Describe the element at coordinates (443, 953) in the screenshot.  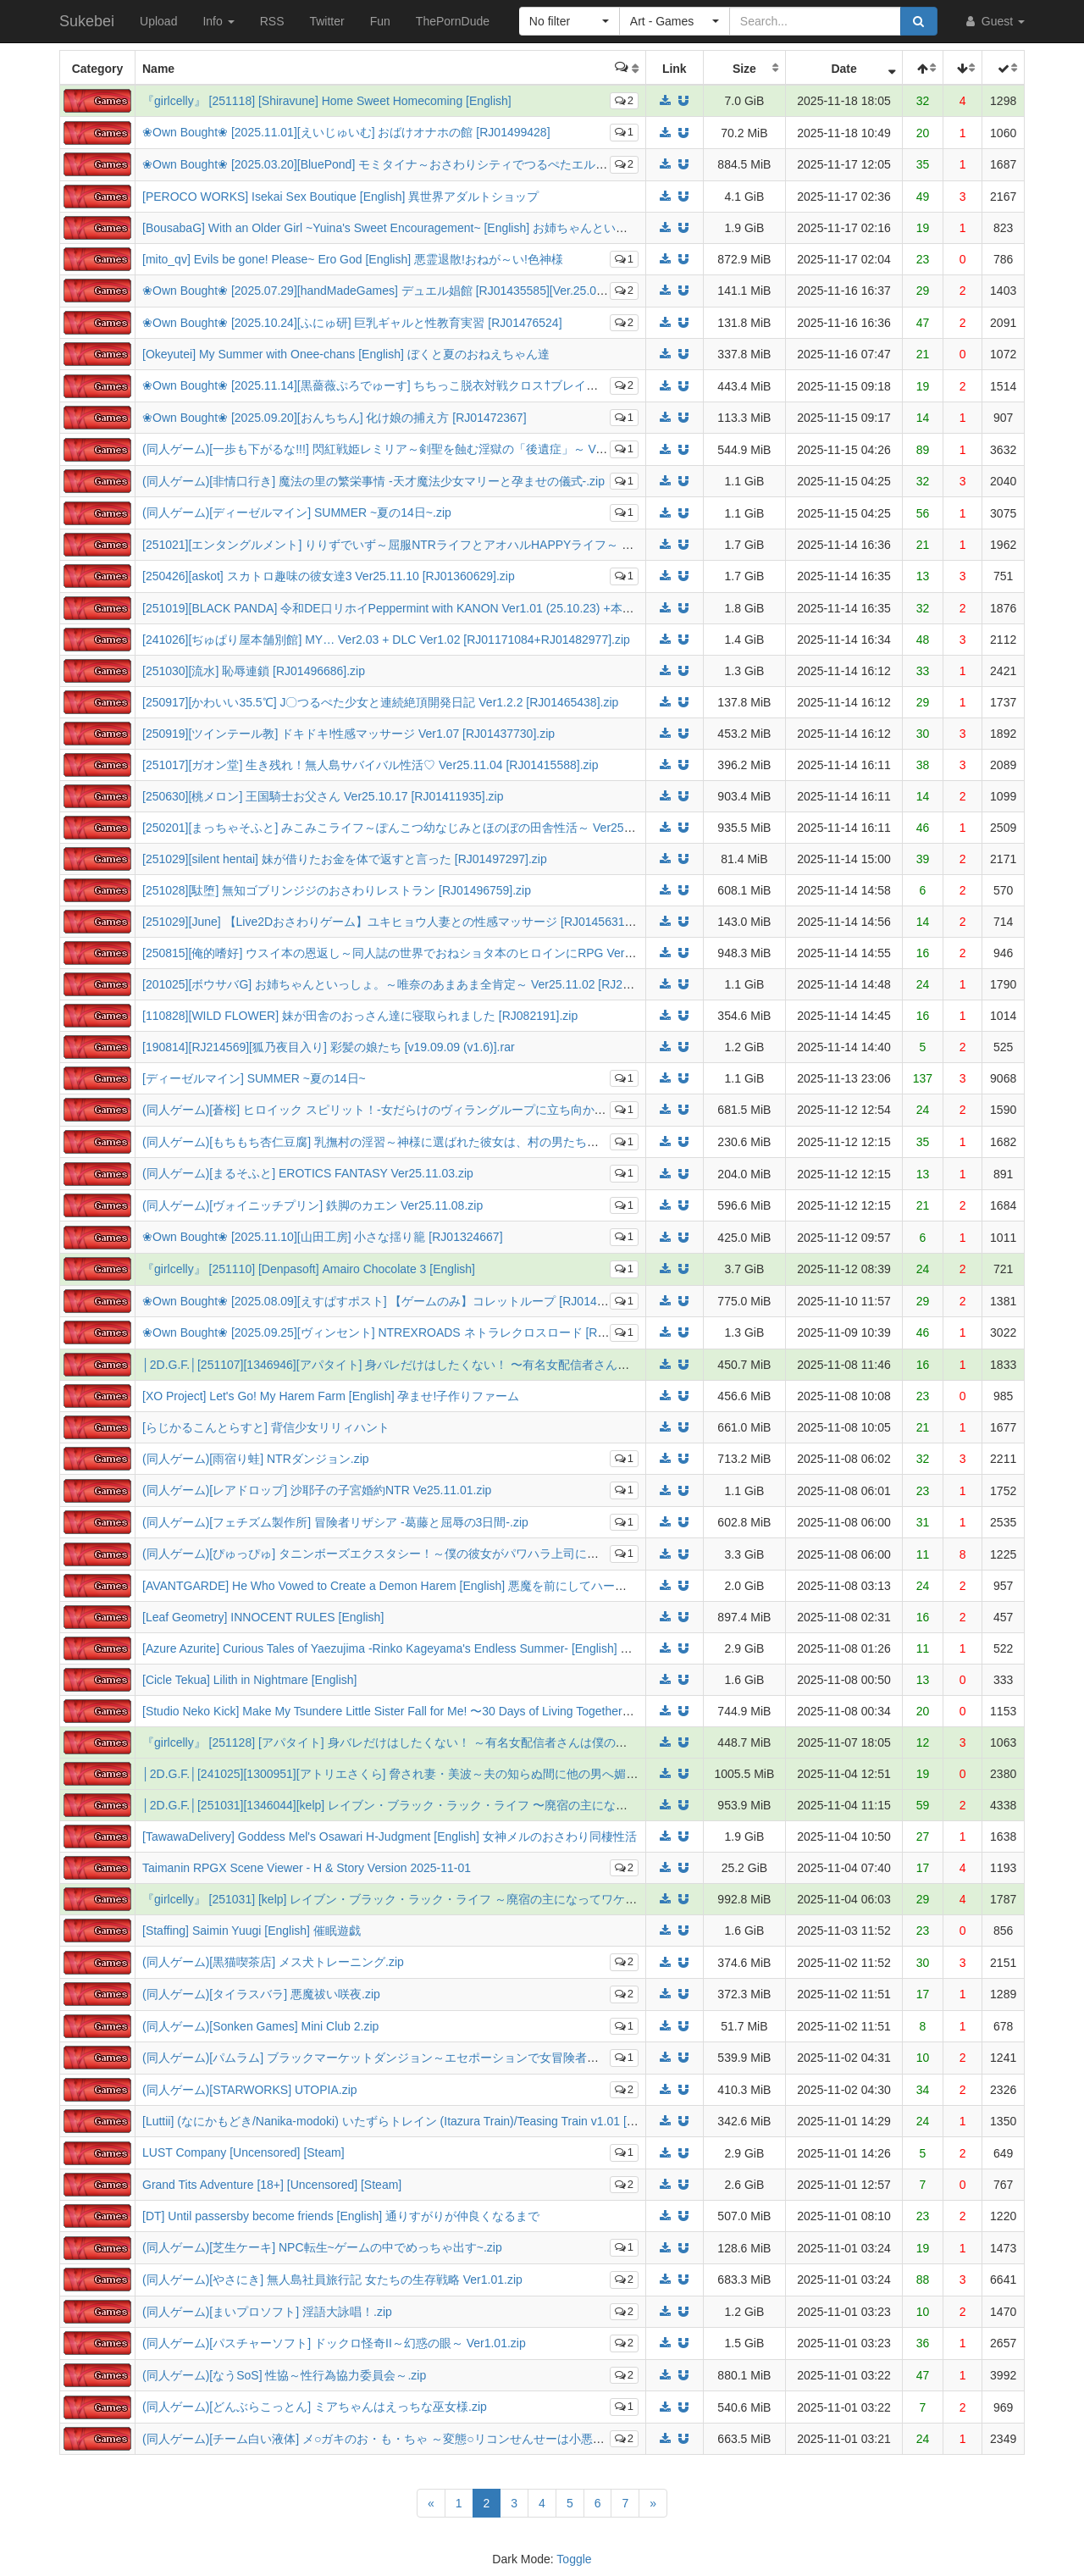
I see `[250815][俺的嗜好] ウスイ本の恩返し～同人誌の世界でおねショタ本のヒロインにRPG Ver1.10 [RJ01376705].zip` at that location.